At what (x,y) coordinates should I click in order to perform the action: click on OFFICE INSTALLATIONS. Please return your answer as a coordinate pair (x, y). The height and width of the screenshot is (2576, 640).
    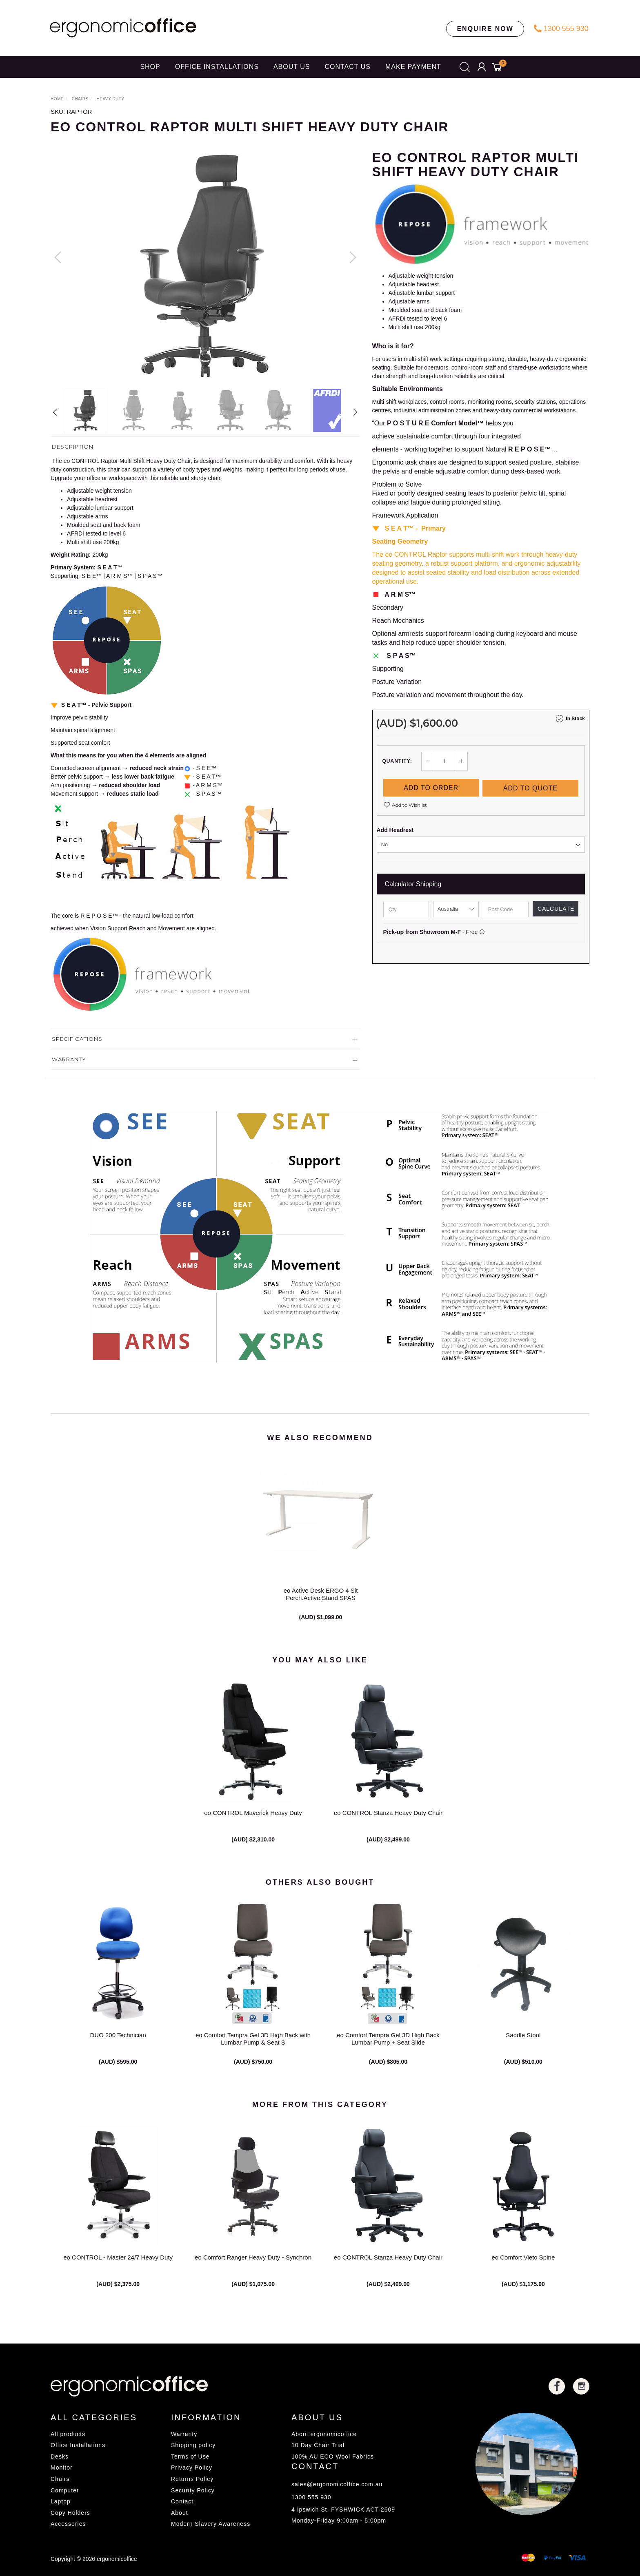
    Looking at the image, I should click on (217, 66).